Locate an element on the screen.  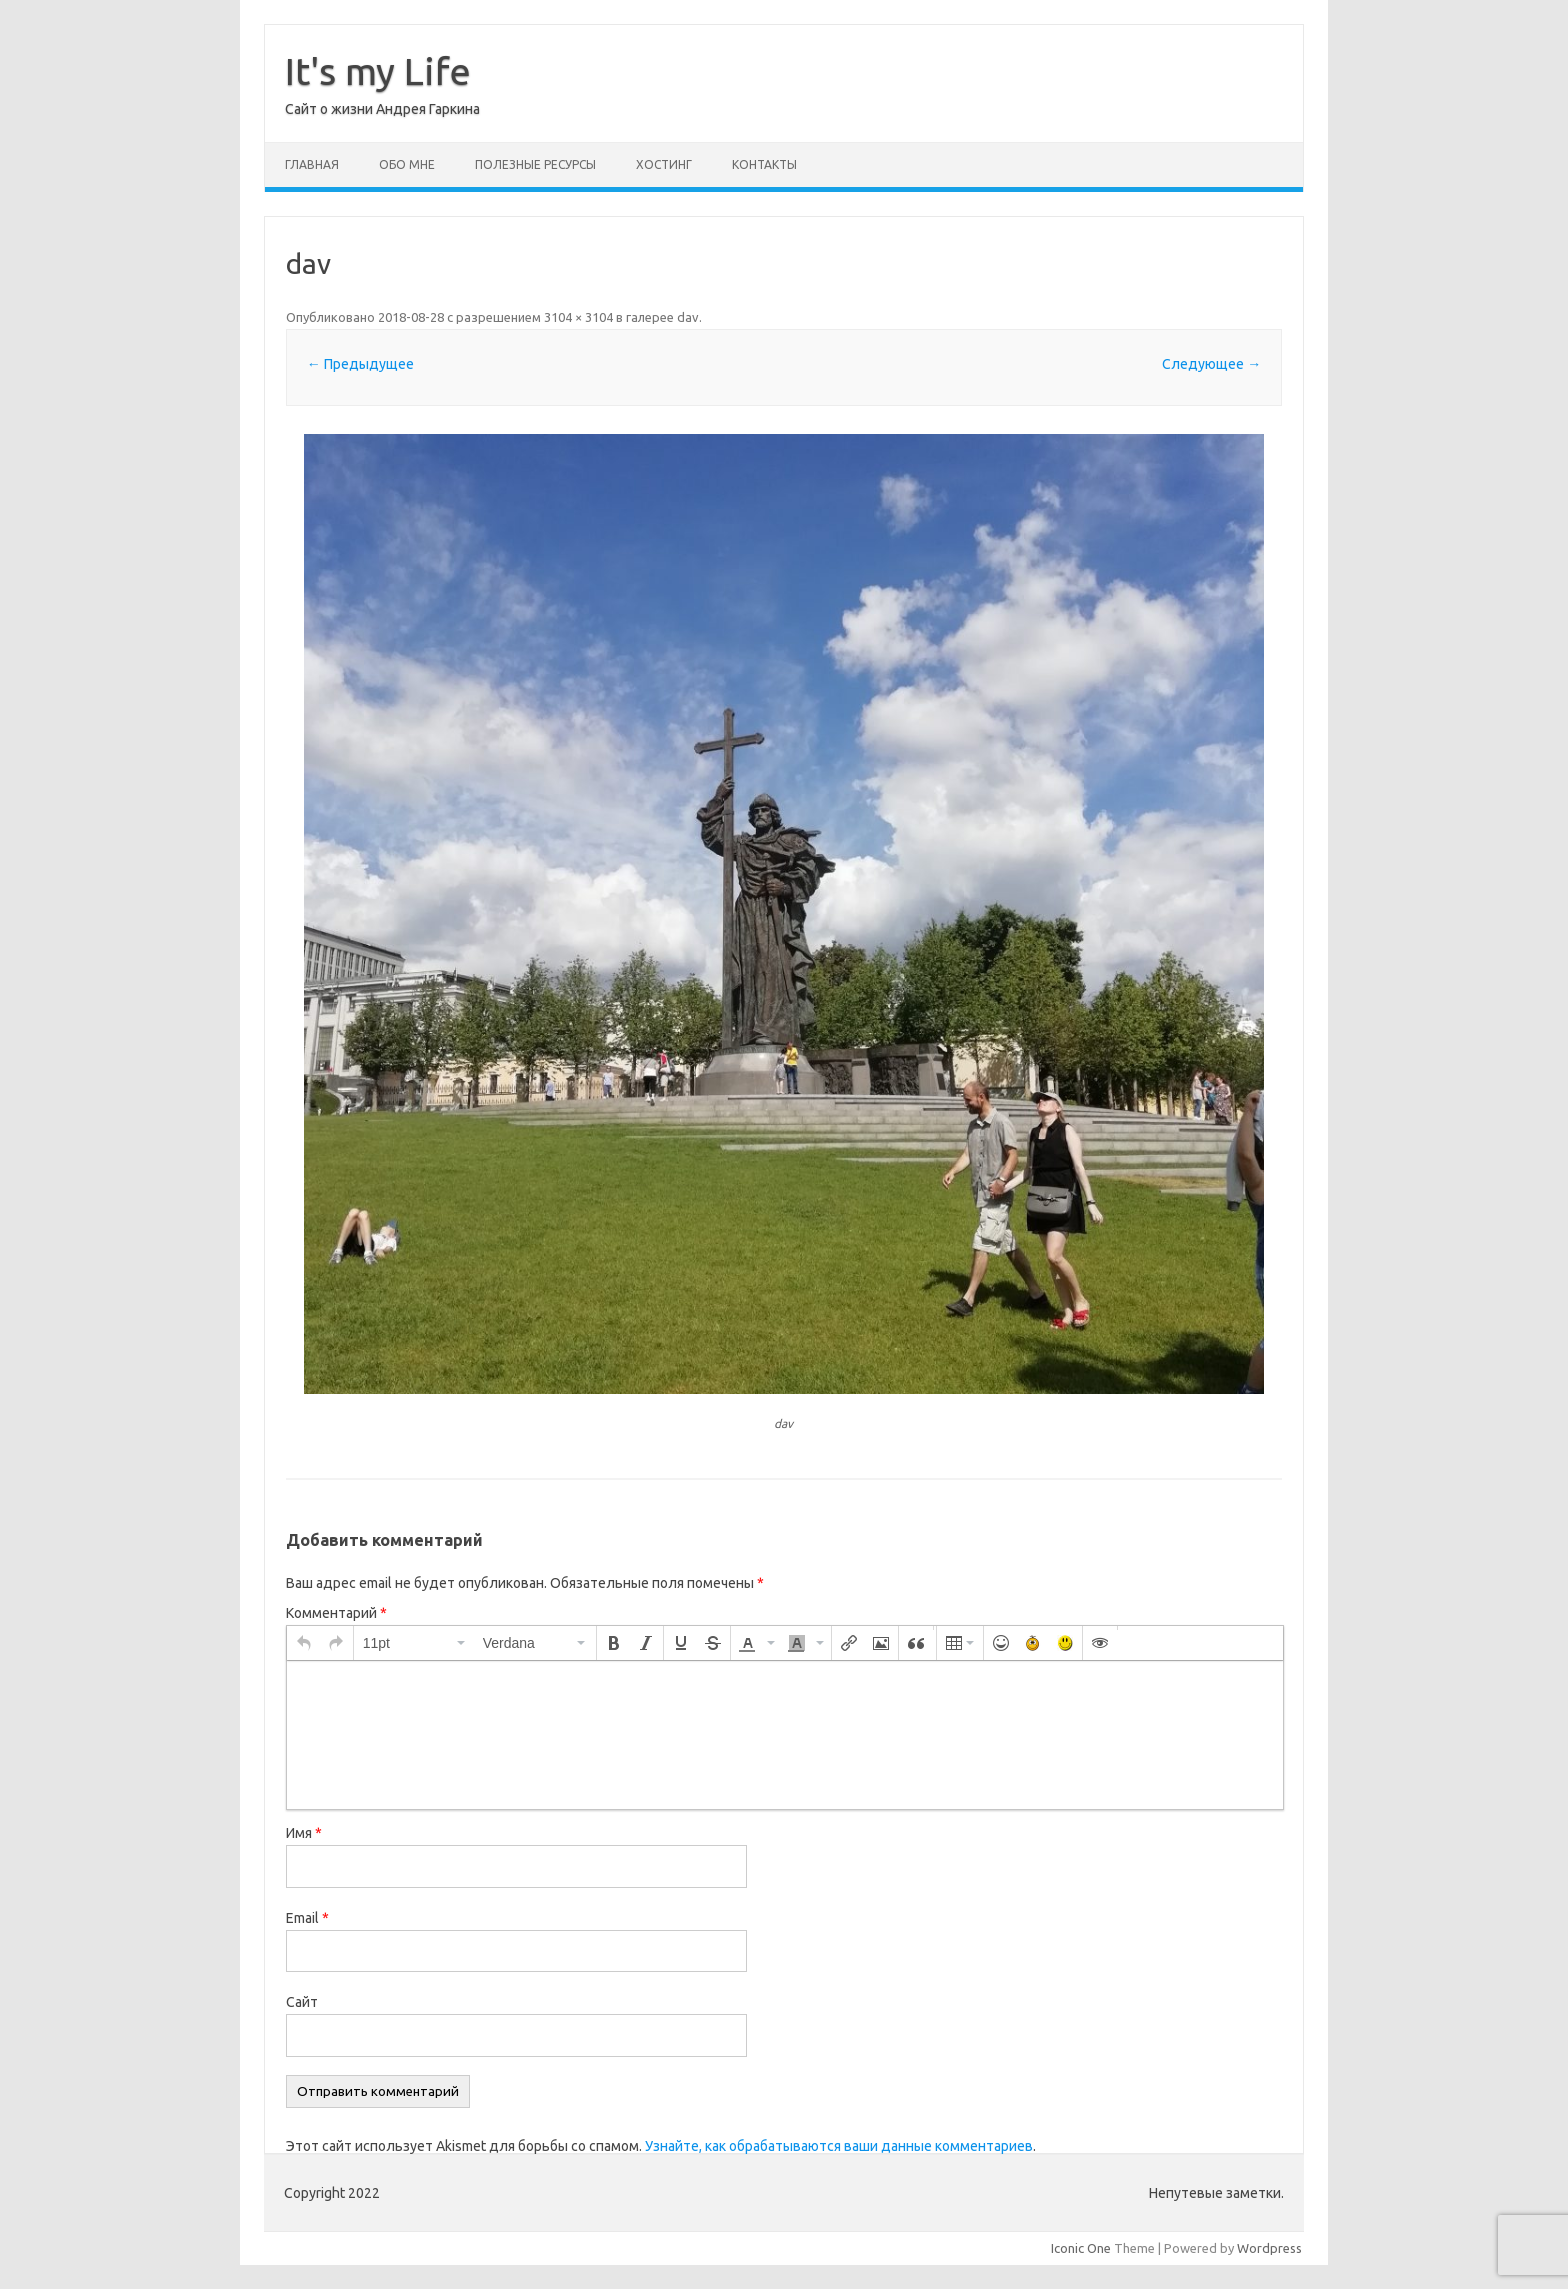
Имя is located at coordinates (304, 1833).